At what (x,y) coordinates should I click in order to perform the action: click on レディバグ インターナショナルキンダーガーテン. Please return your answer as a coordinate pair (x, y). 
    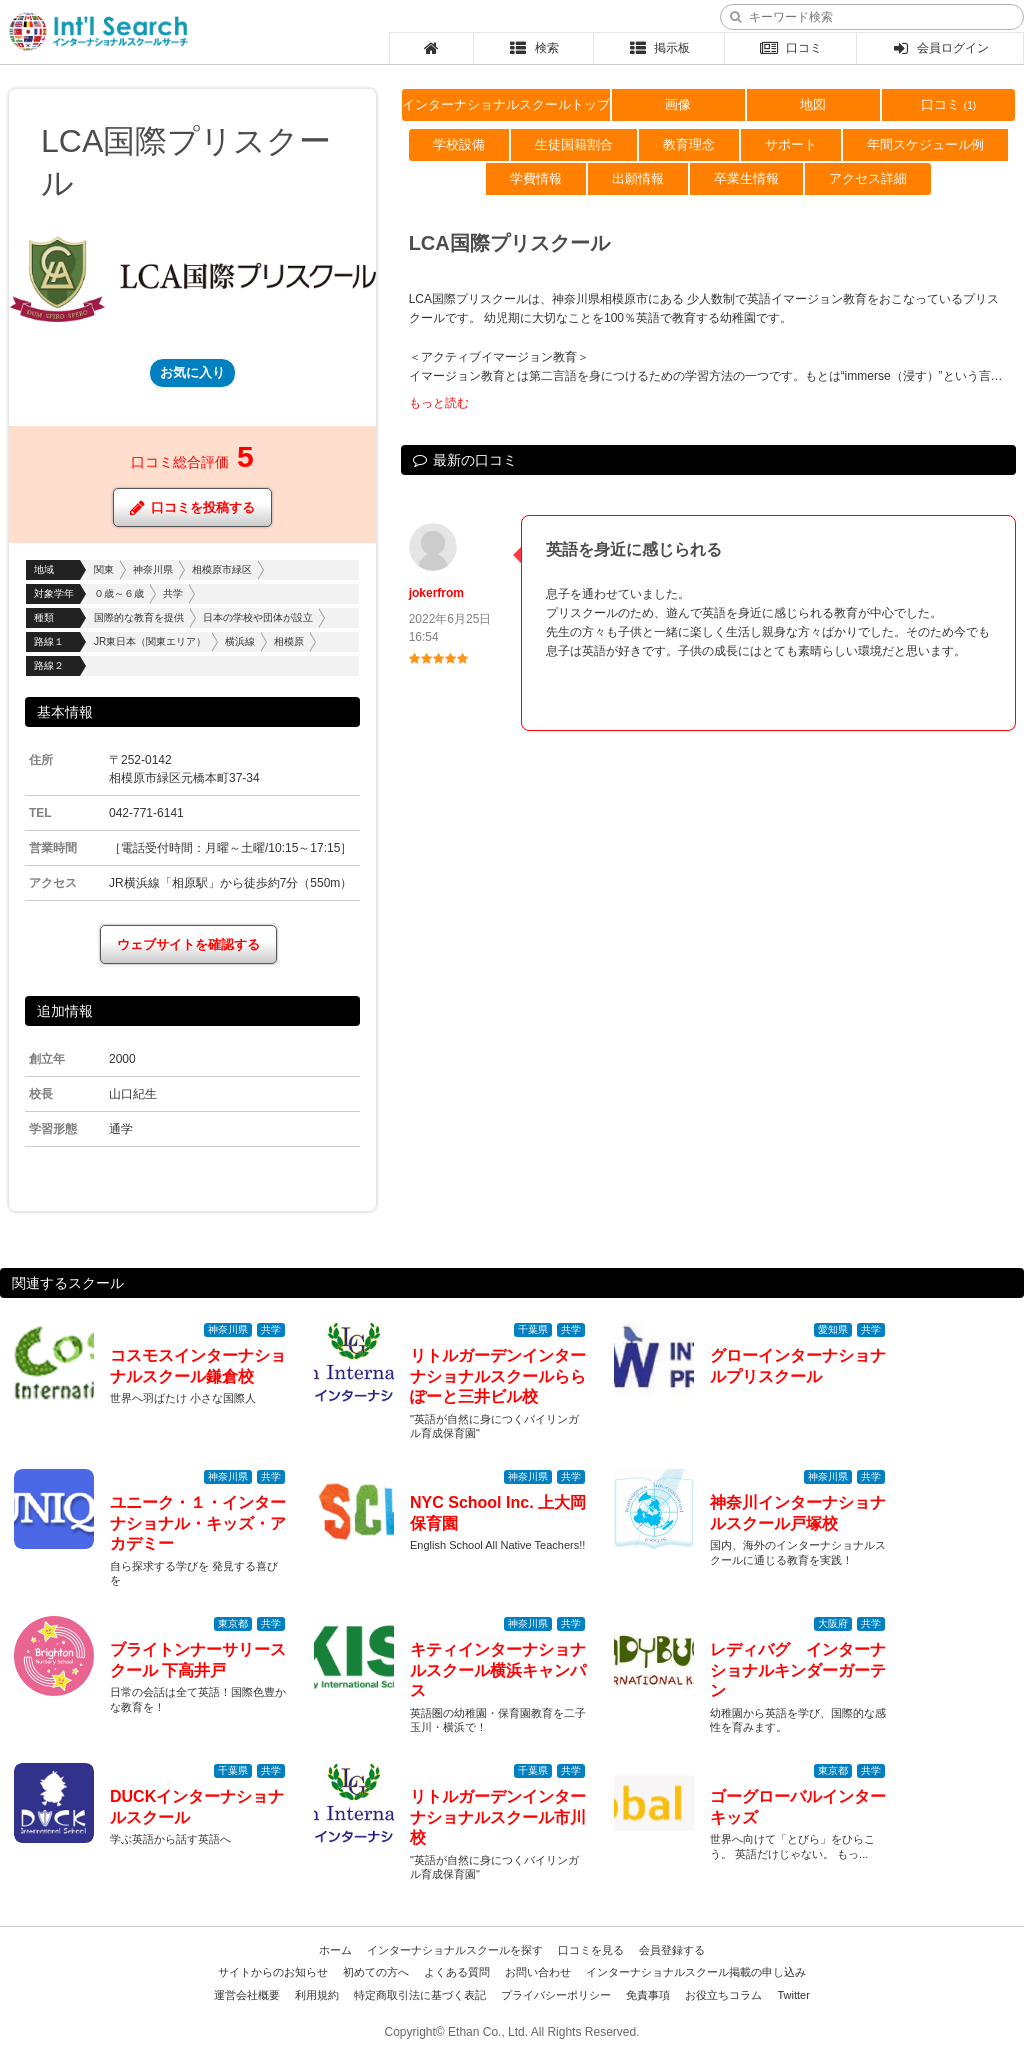
    Looking at the image, I should click on (798, 1670).